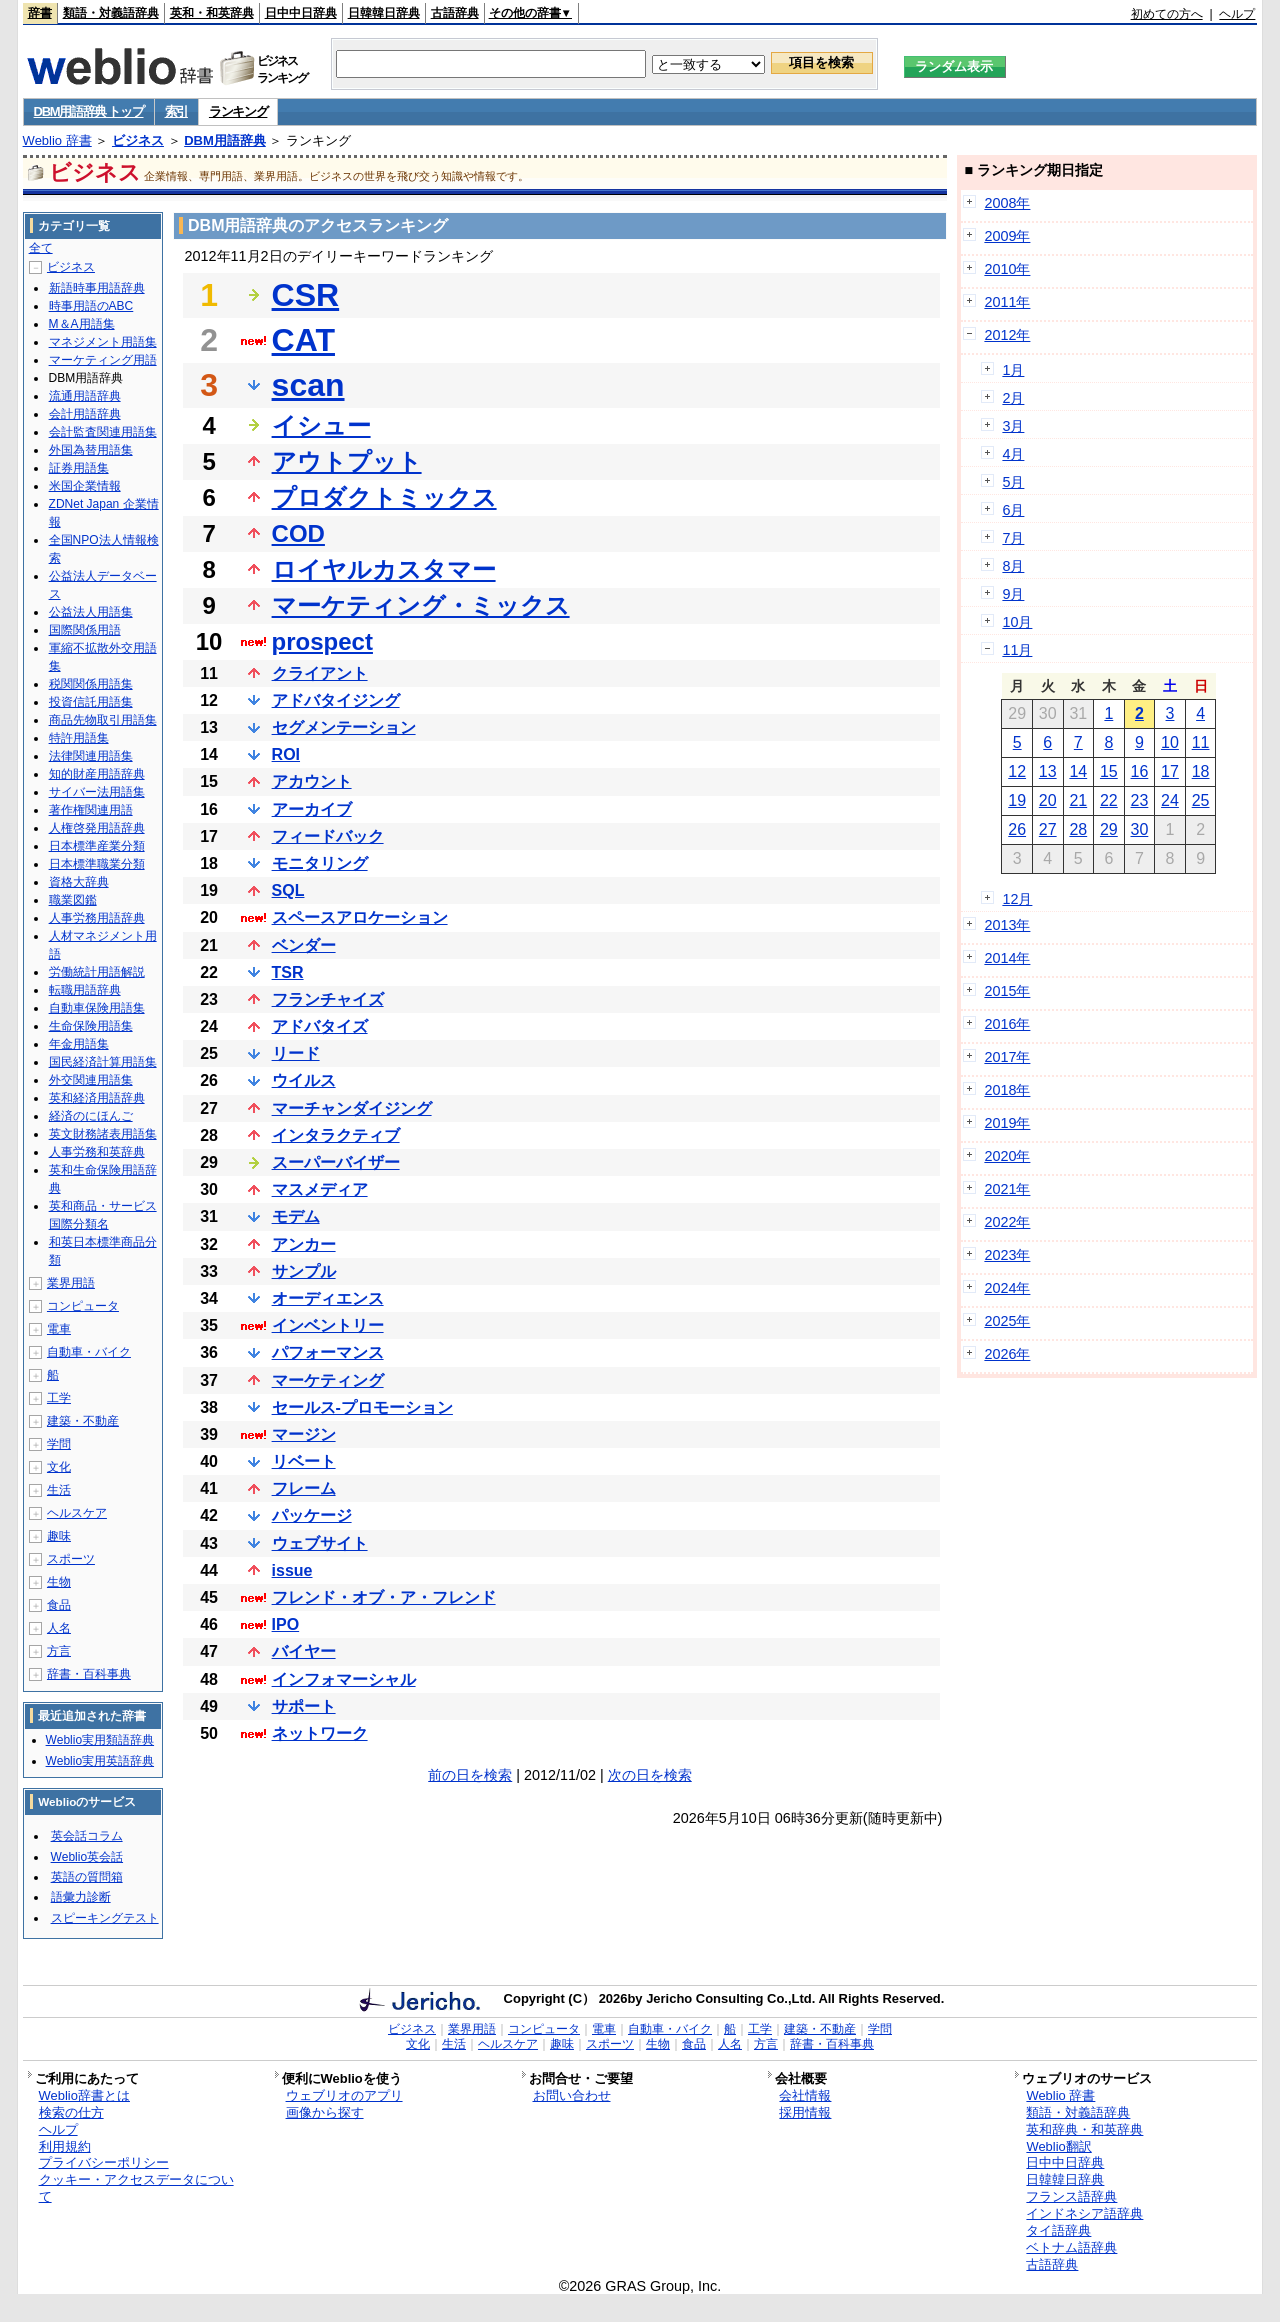  What do you see at coordinates (59, 1536) in the screenshot?
I see `趣味` at bounding box center [59, 1536].